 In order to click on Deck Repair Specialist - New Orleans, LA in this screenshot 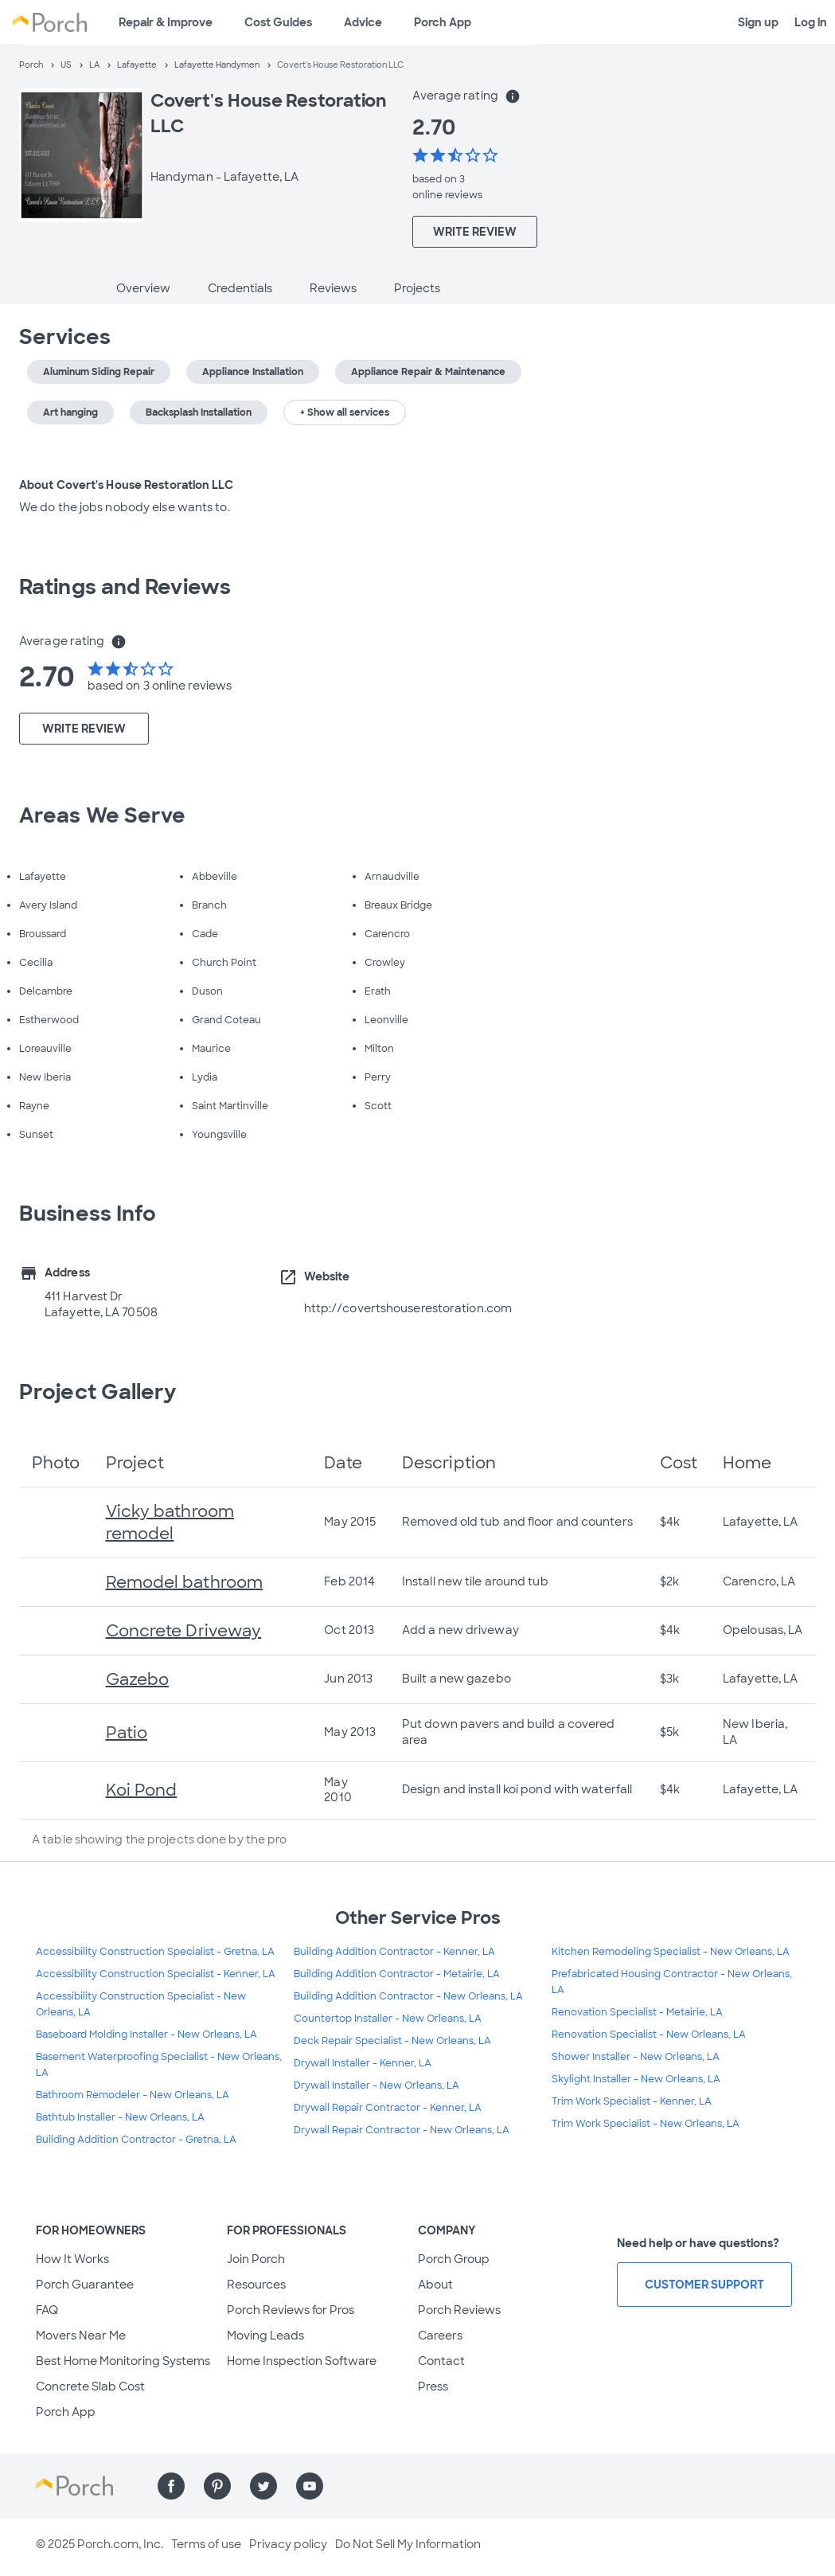, I will do `click(392, 2041)`.